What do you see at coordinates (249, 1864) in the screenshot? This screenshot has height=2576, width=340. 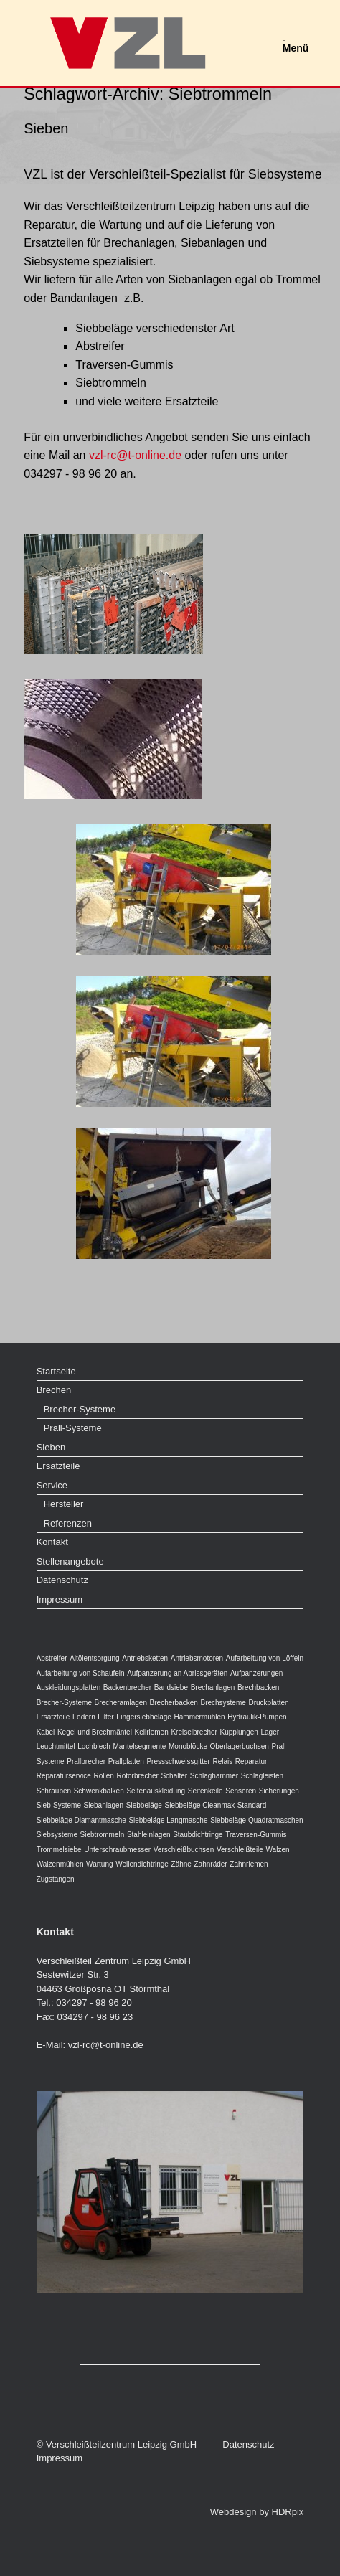 I see `Zahnriemen` at bounding box center [249, 1864].